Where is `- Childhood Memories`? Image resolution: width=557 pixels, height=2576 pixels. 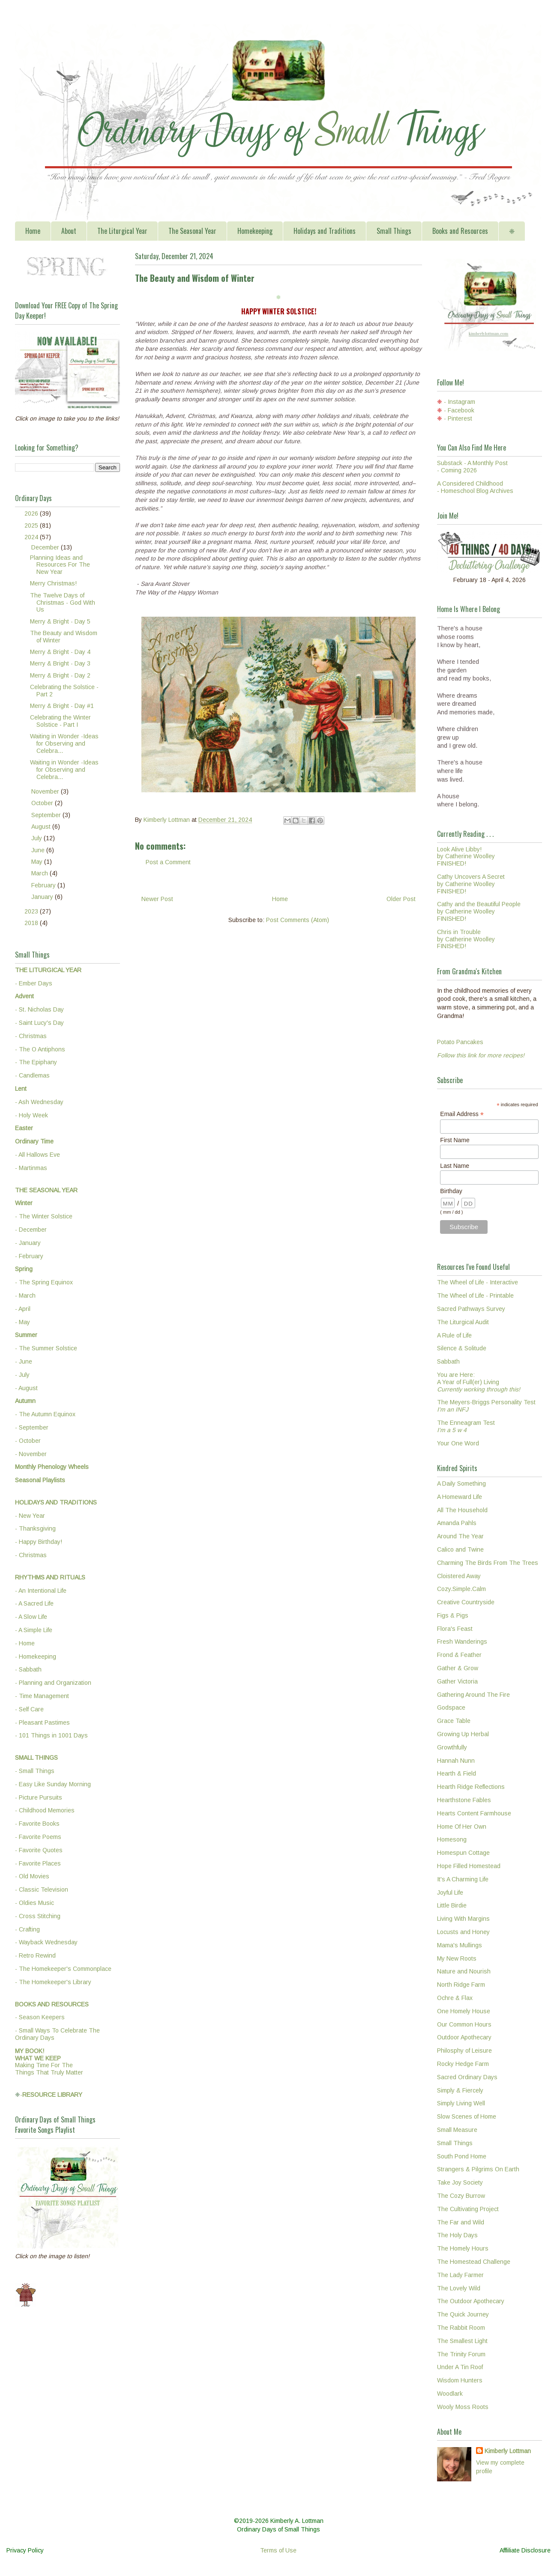 - Childhood Memories is located at coordinates (45, 1810).